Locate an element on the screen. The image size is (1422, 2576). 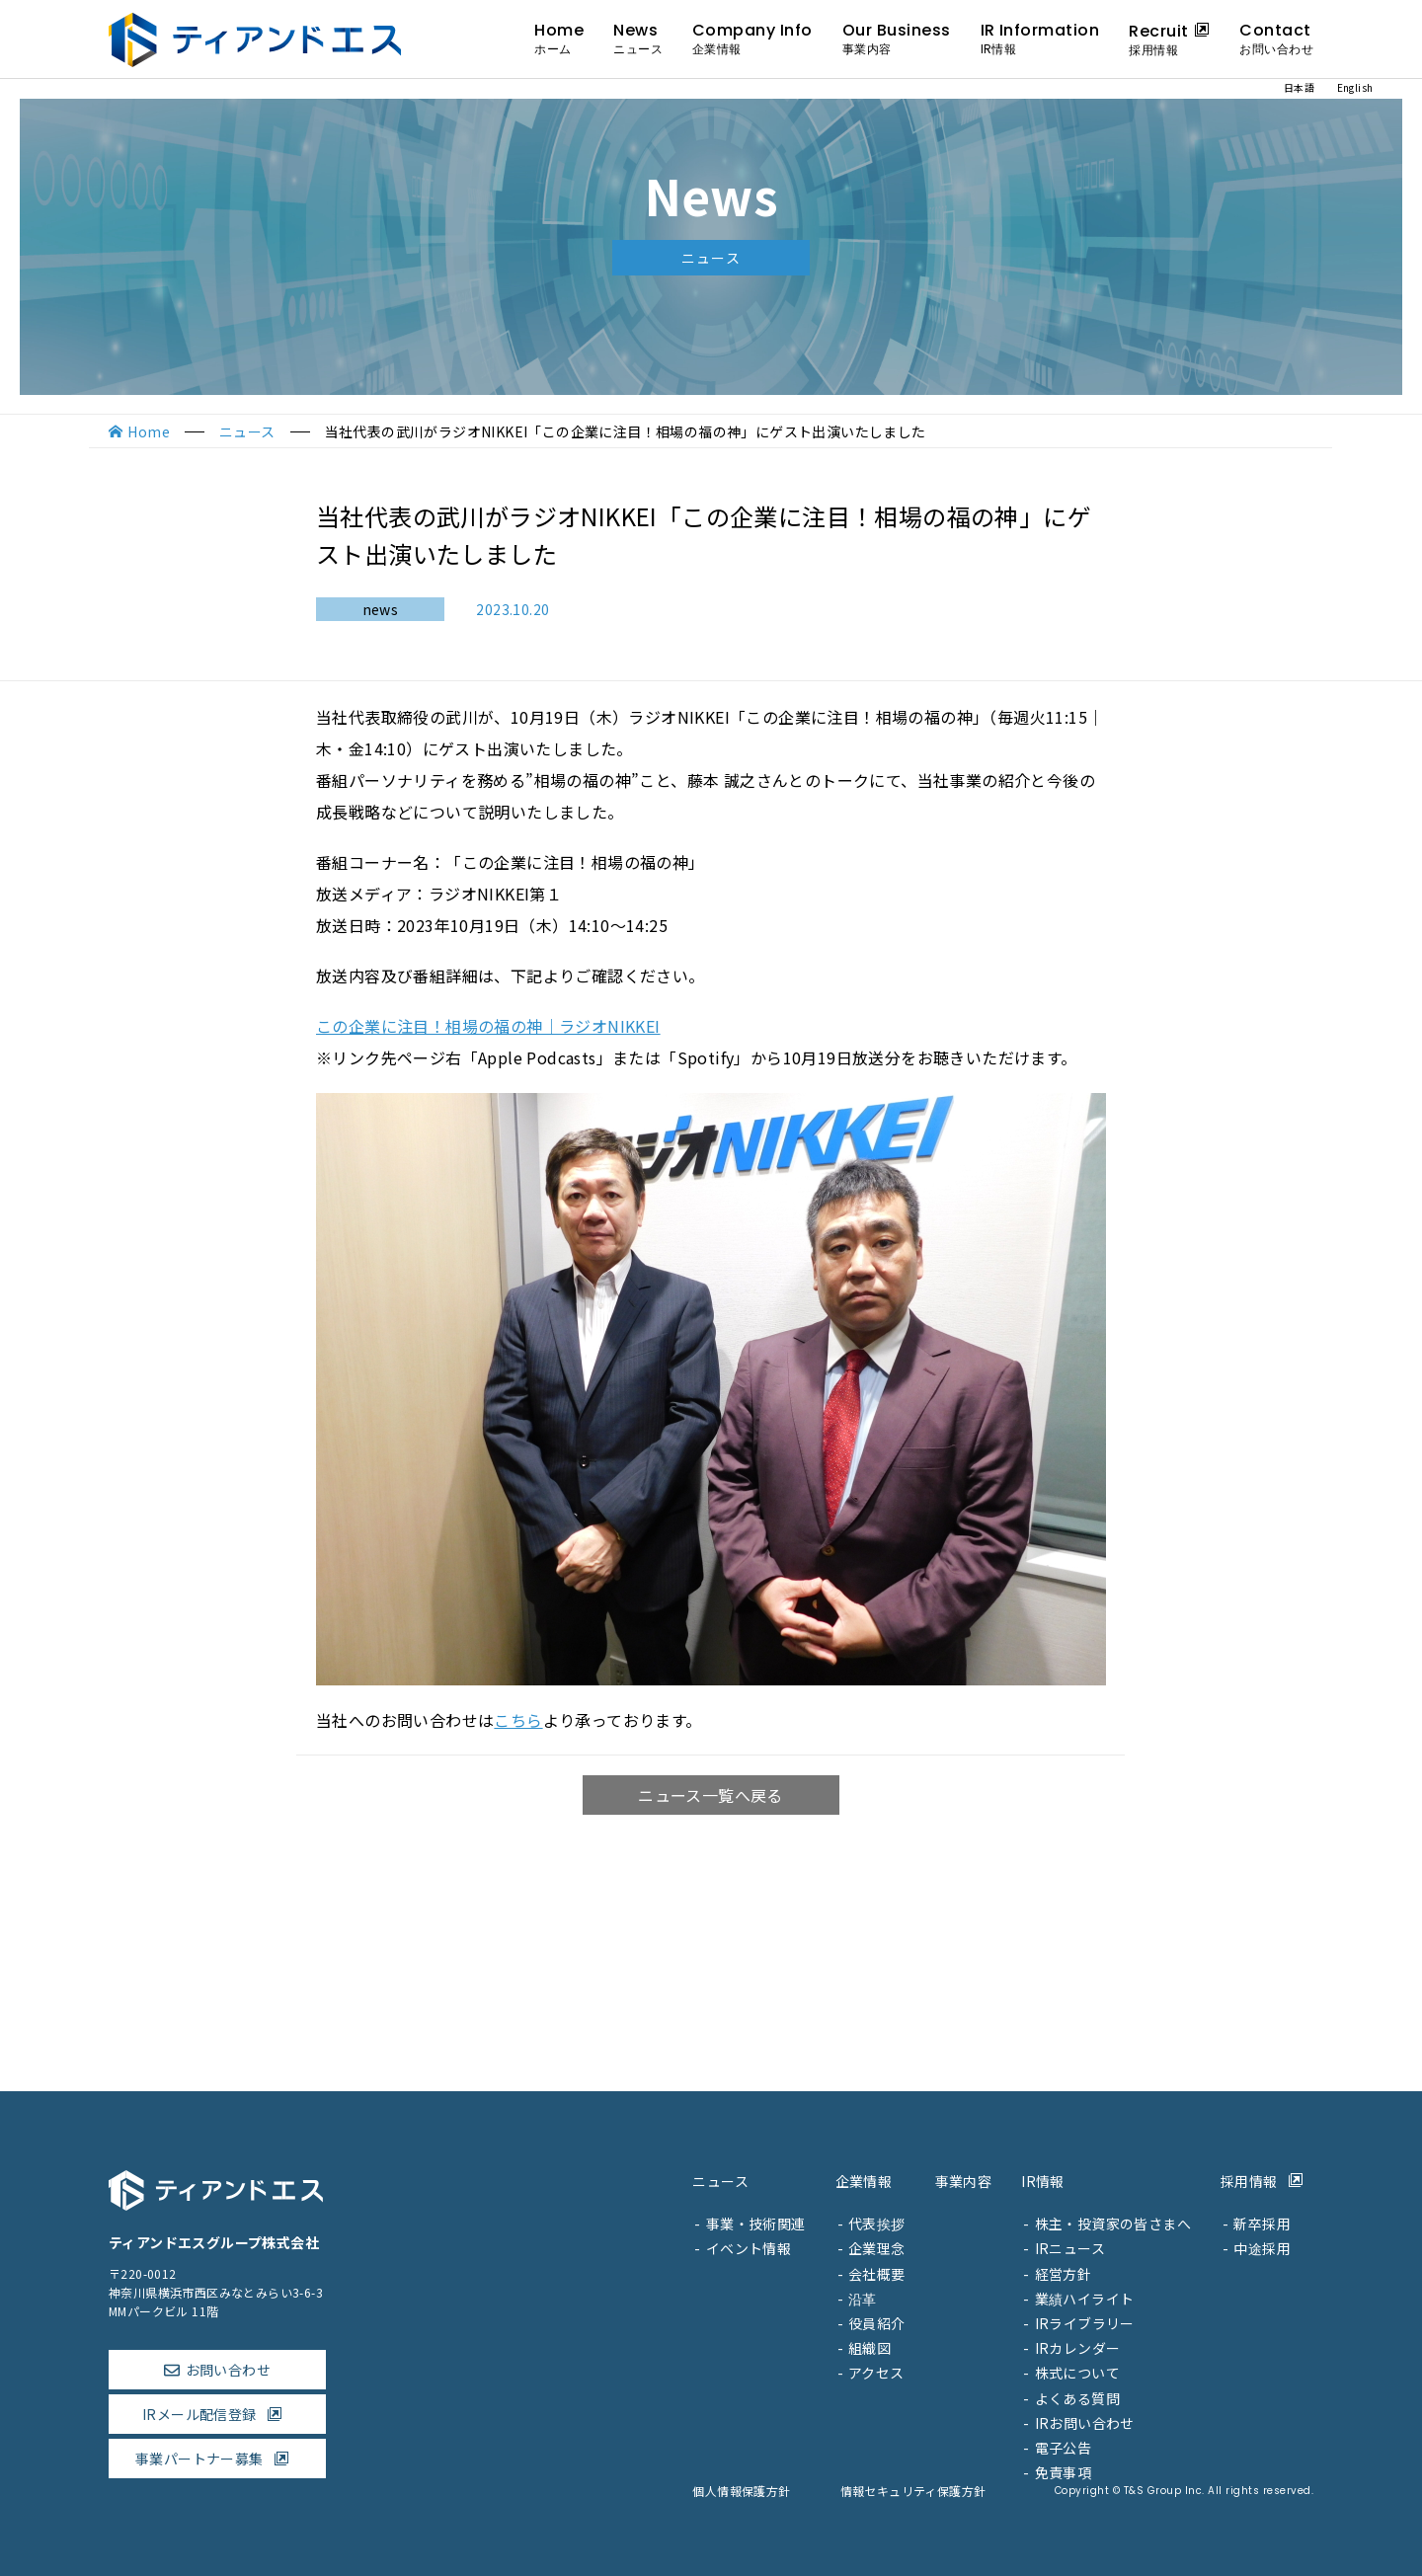
事業内容 is located at coordinates (963, 2181).